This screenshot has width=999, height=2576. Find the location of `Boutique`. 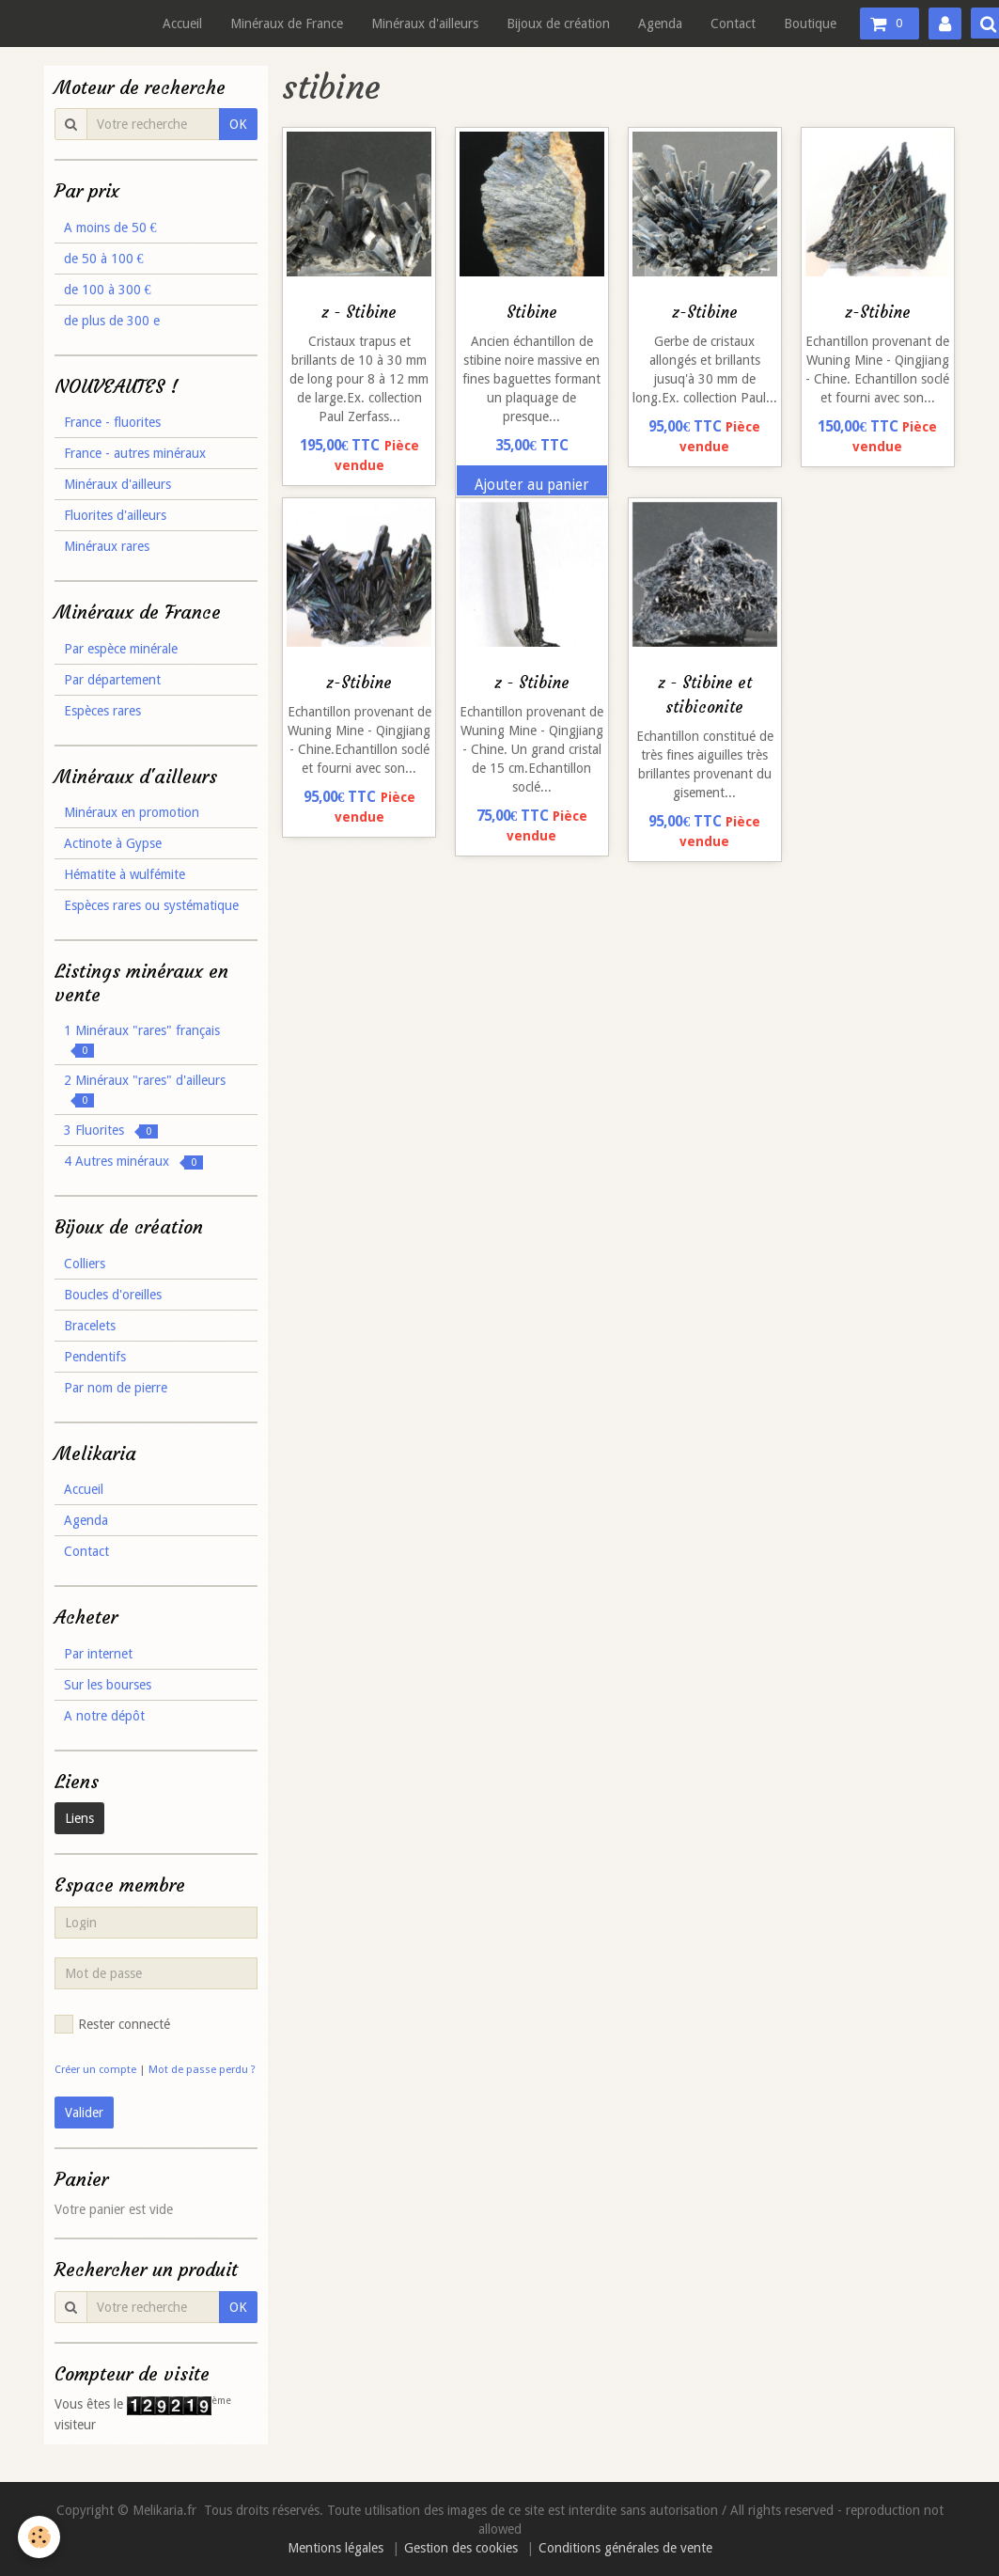

Boutique is located at coordinates (810, 23).